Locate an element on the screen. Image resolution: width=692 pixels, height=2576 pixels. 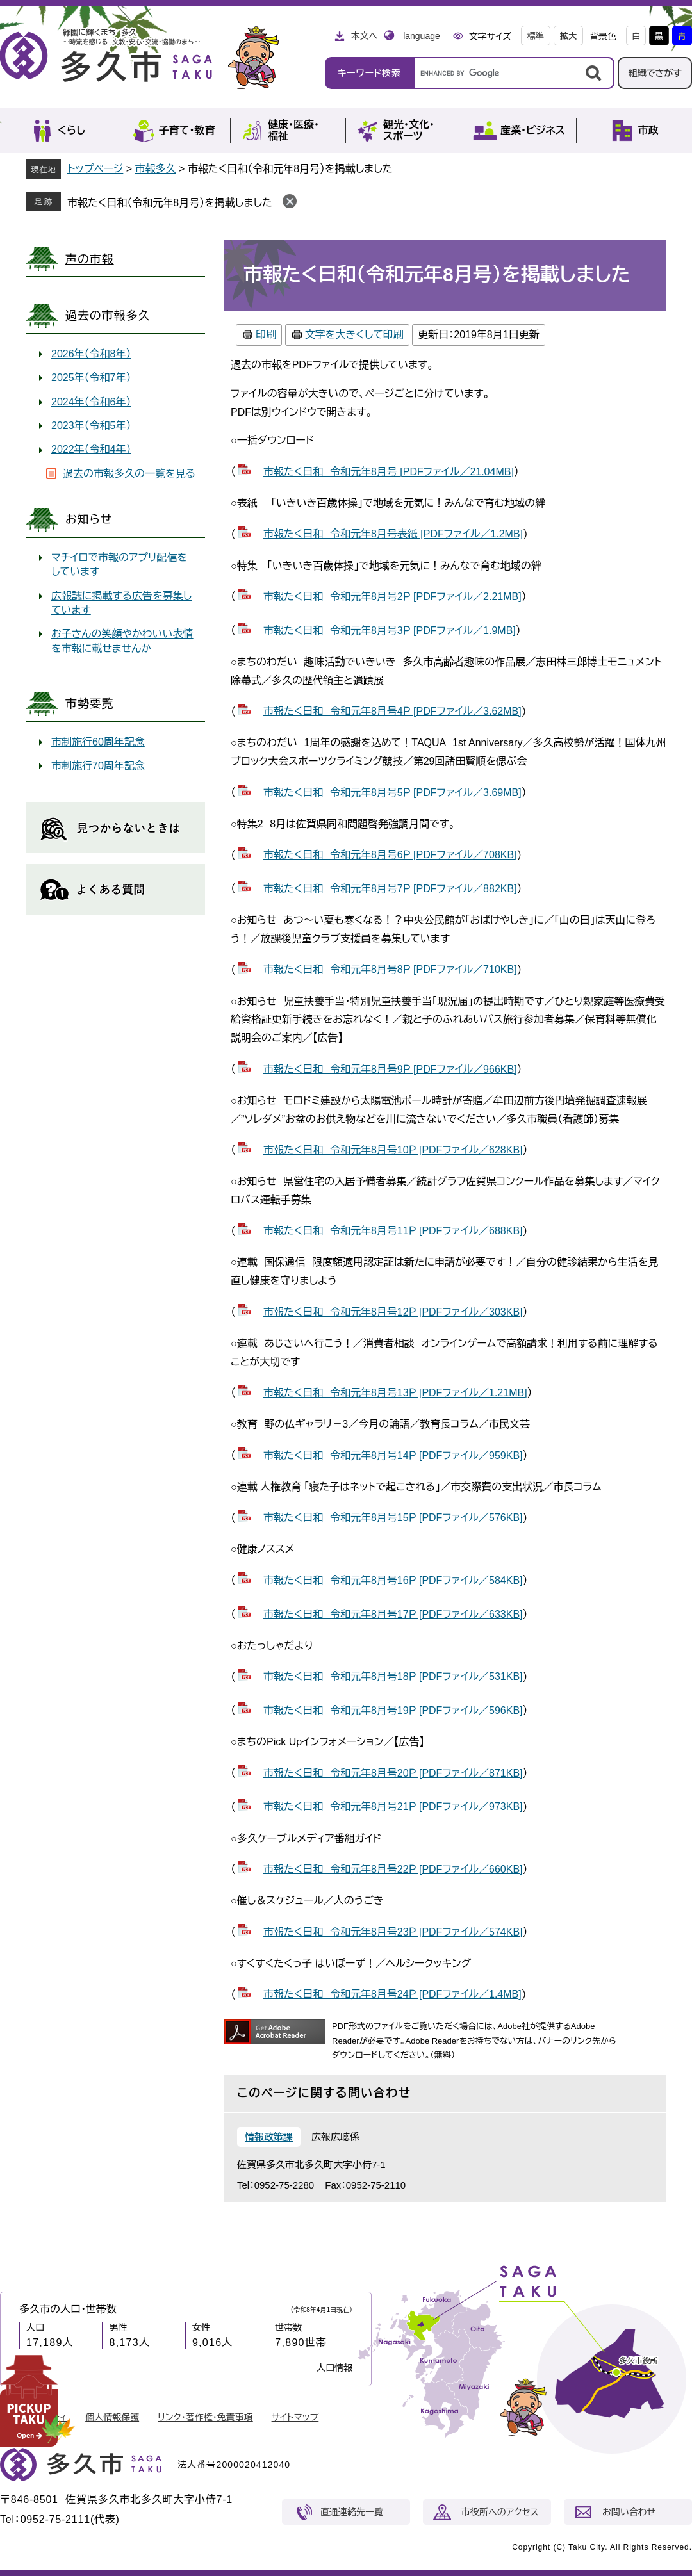
市報たく日和 令和元年8月号7Ｐ [PDFファイル／882KB] is located at coordinates (390, 888).